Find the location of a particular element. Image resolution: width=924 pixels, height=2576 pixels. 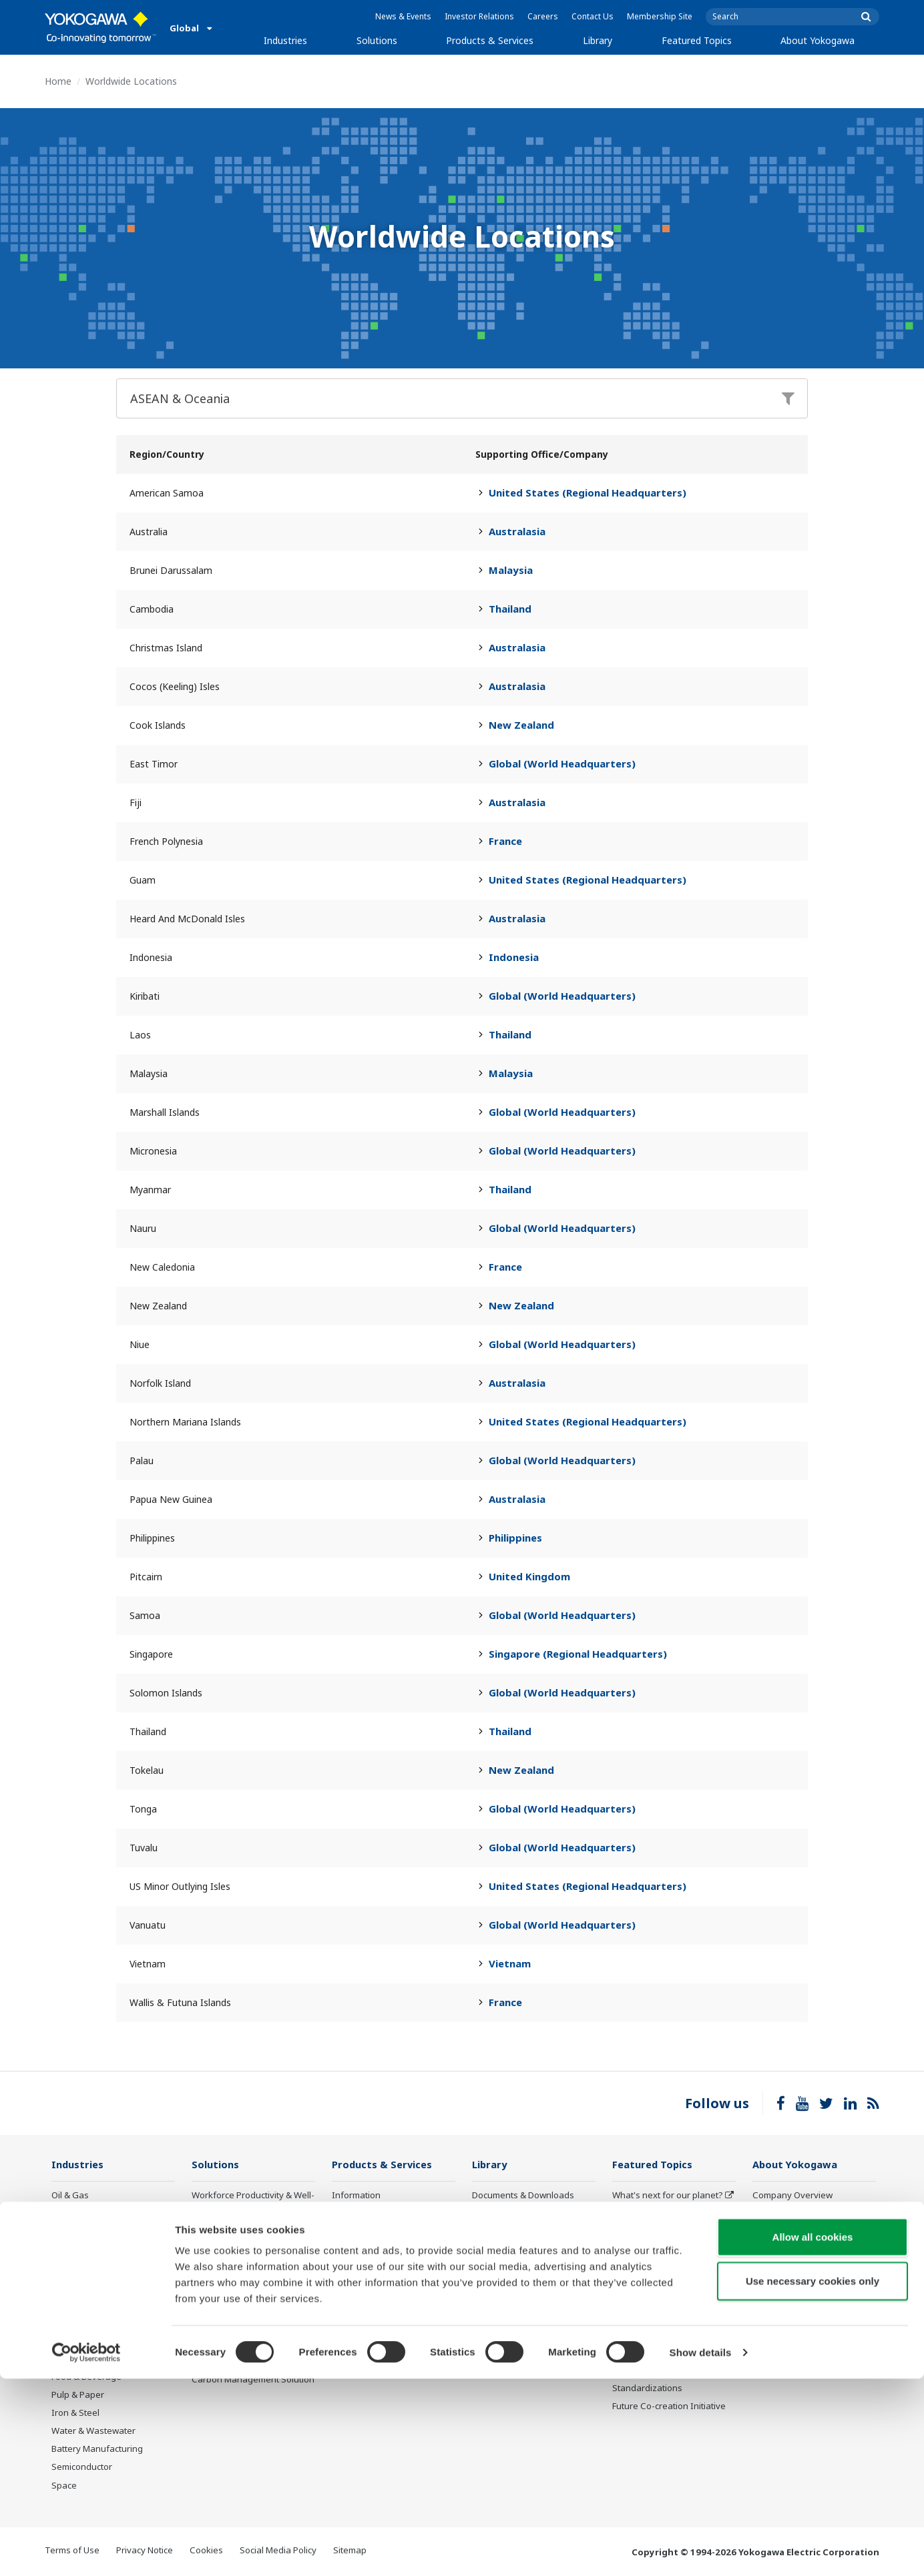

Control is located at coordinates (347, 2214).